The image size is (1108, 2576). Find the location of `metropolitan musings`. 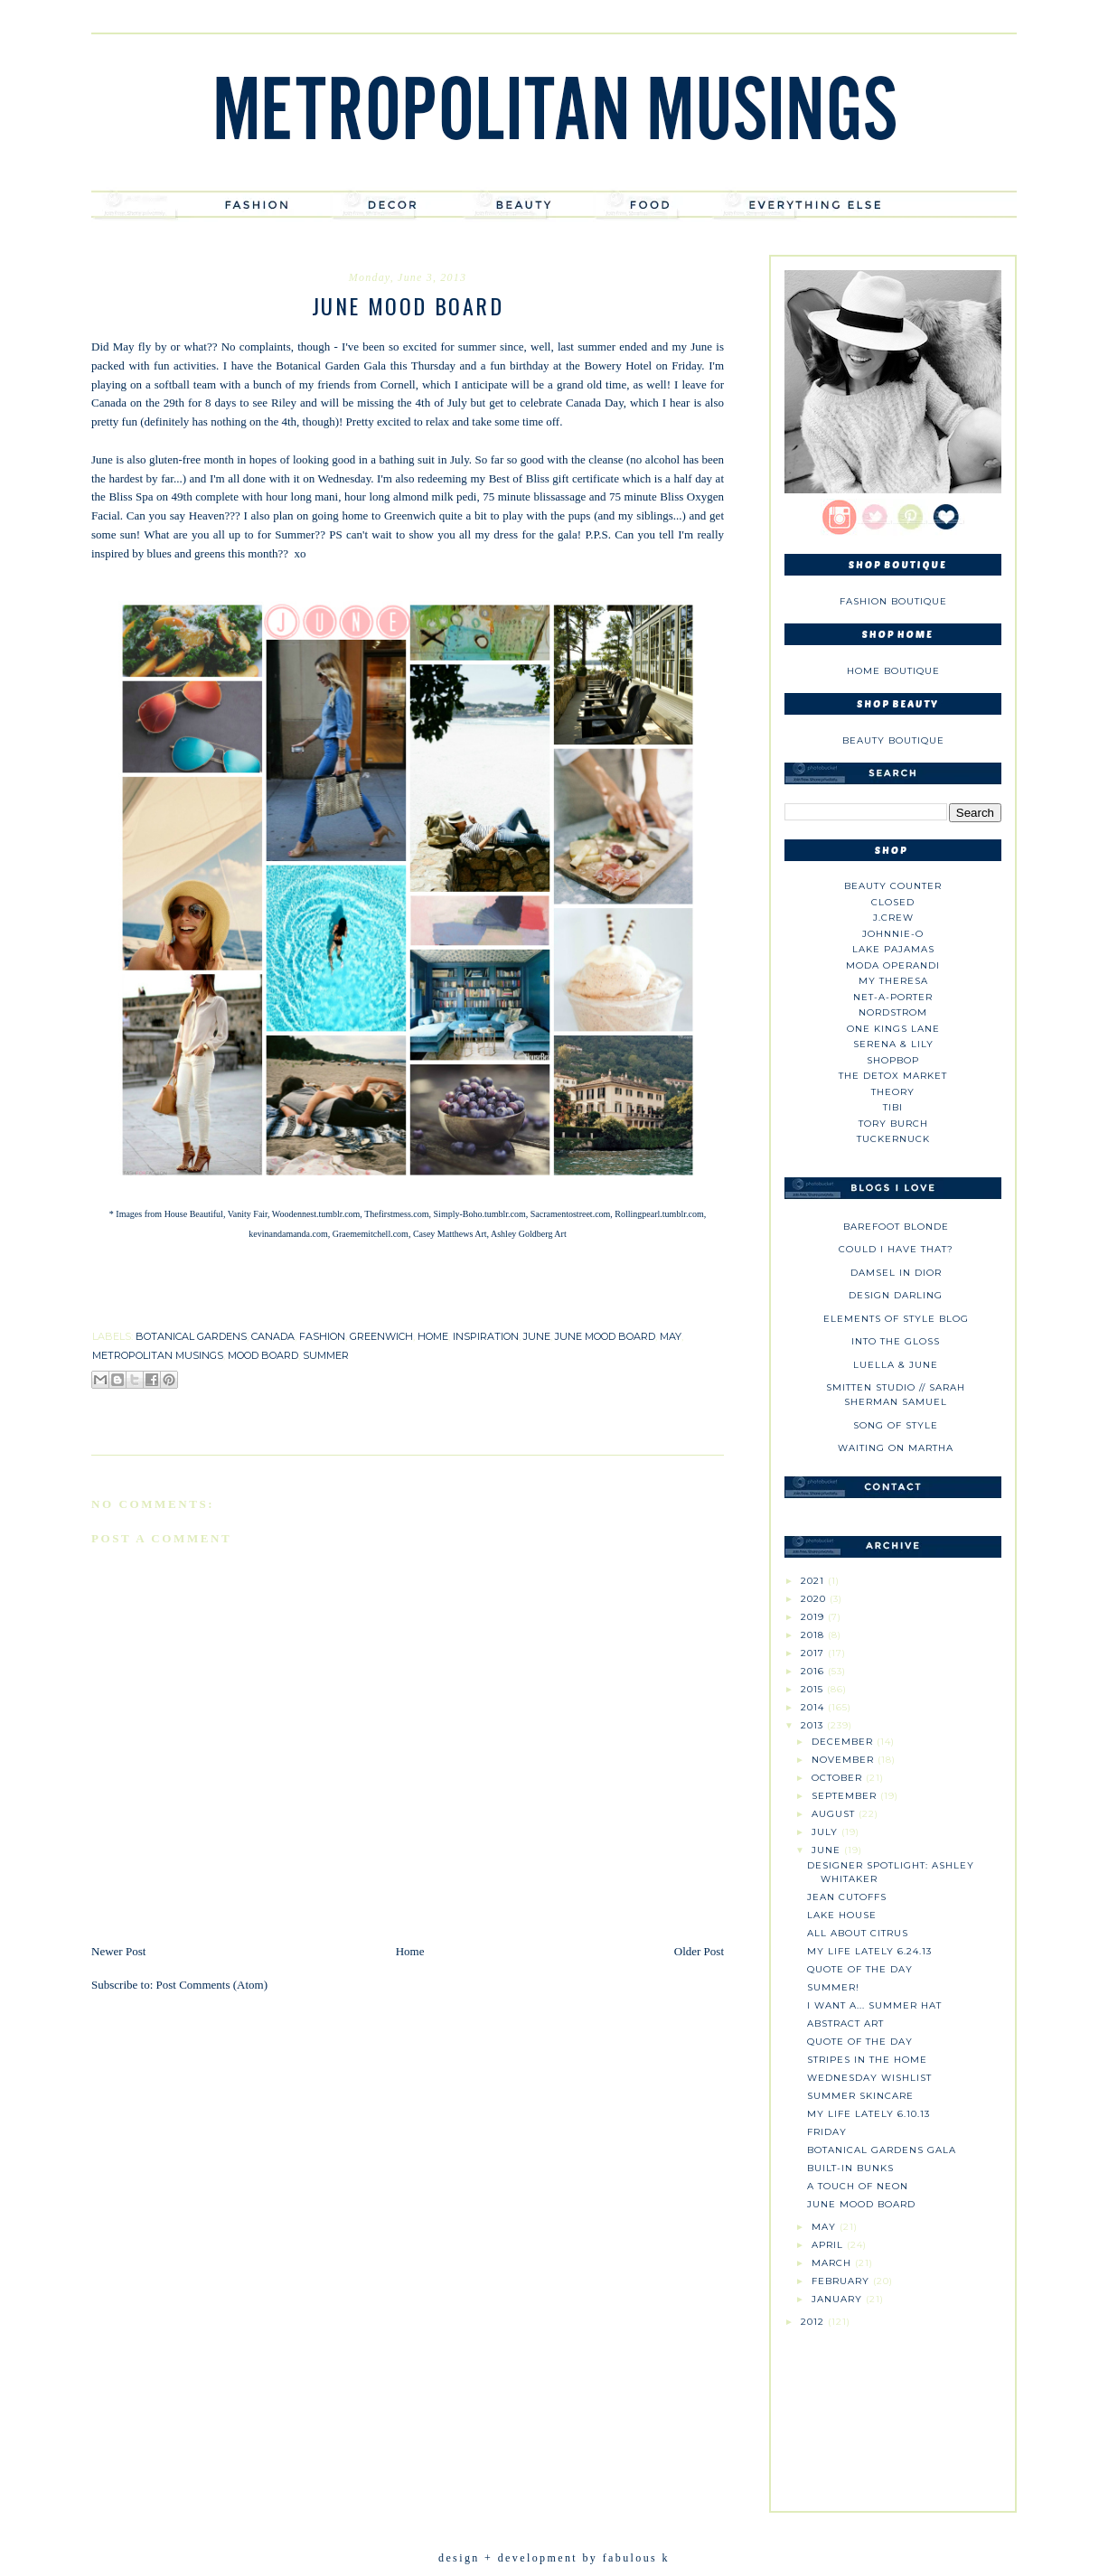

metropolitan musings is located at coordinates (157, 1355).